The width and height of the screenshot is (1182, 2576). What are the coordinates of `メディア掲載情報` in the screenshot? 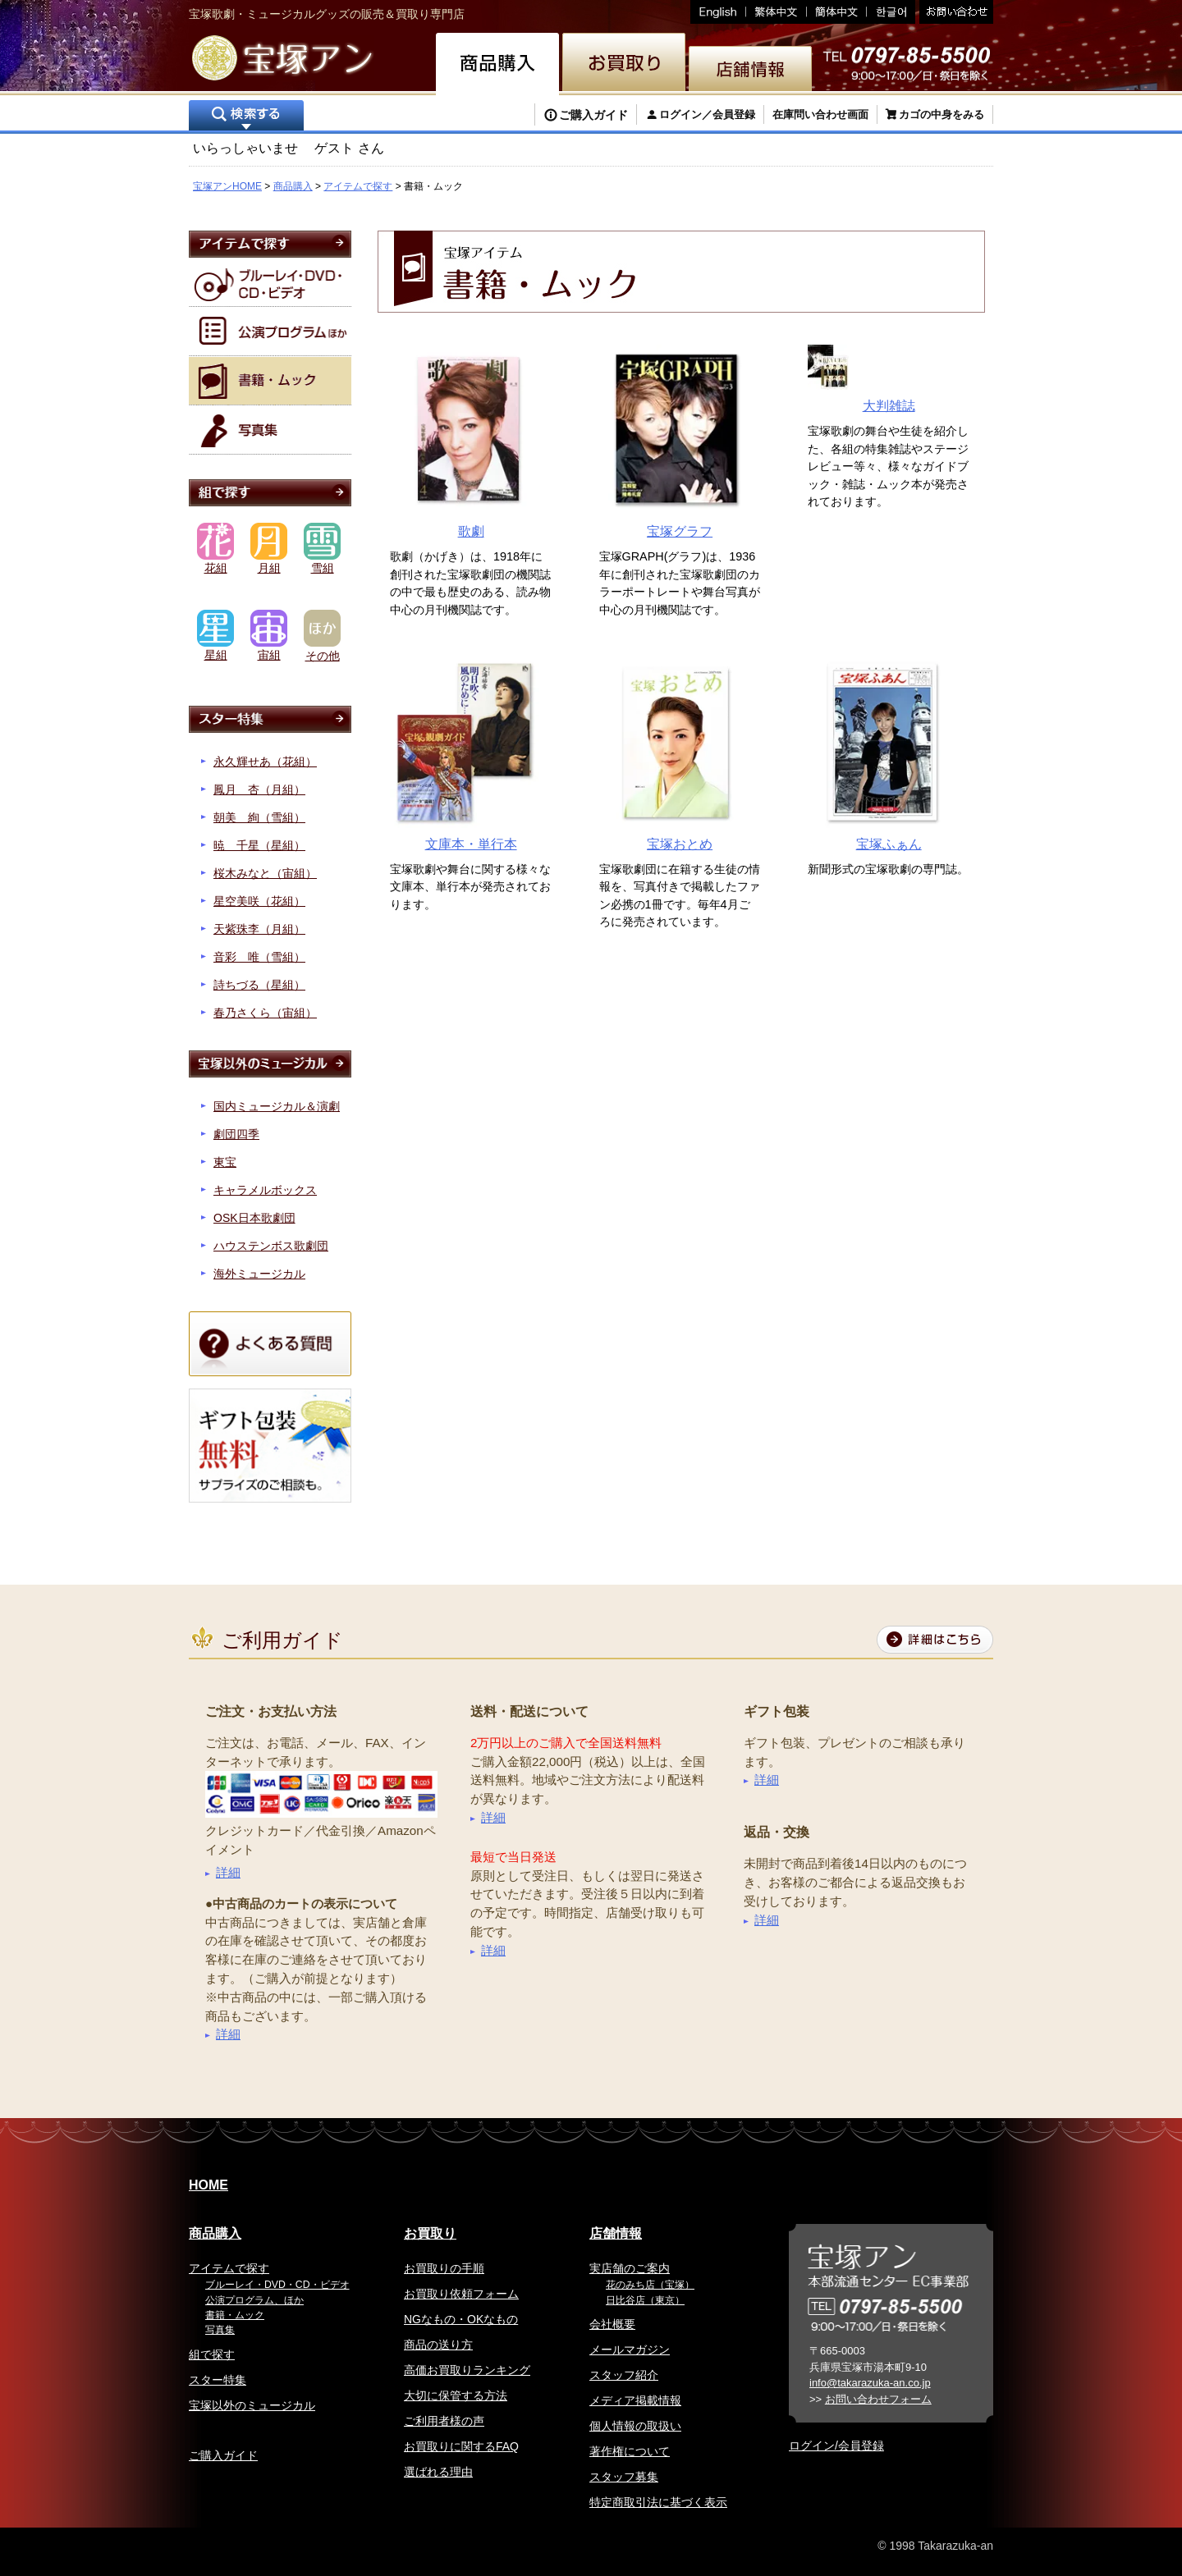 It's located at (635, 2400).